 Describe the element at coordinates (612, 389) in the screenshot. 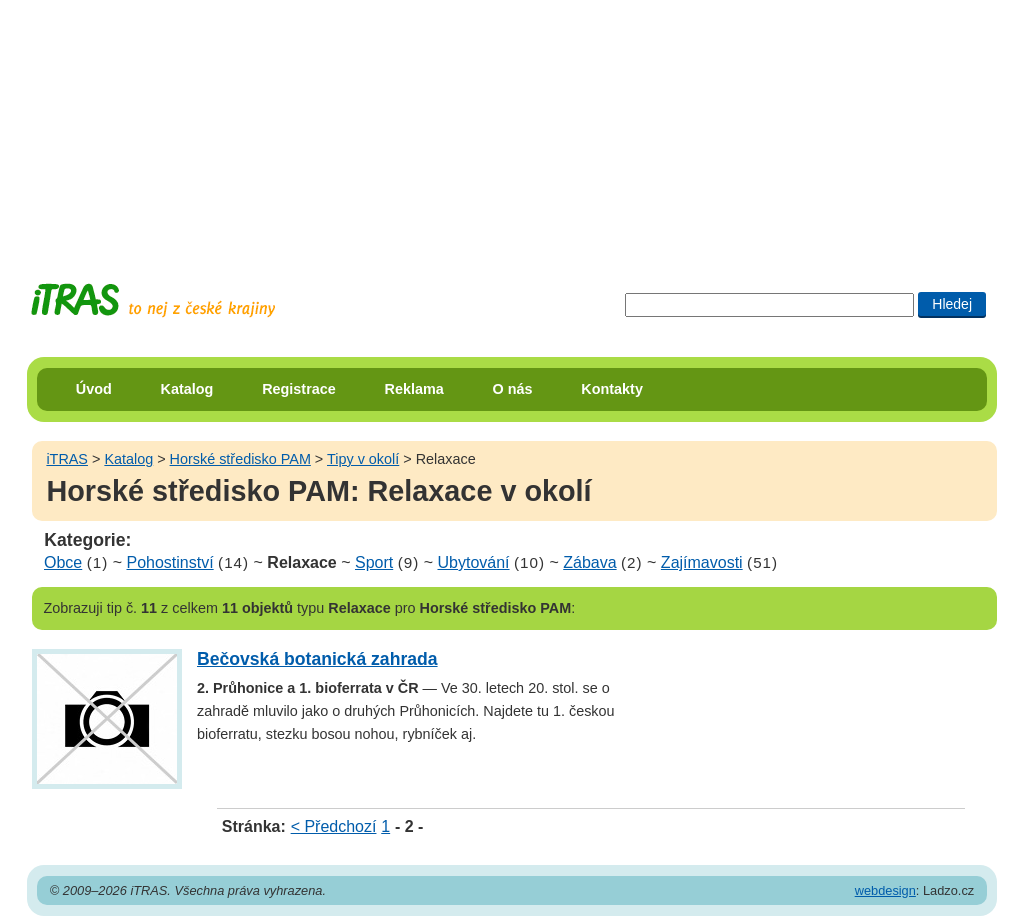

I see `Kontakty` at that location.